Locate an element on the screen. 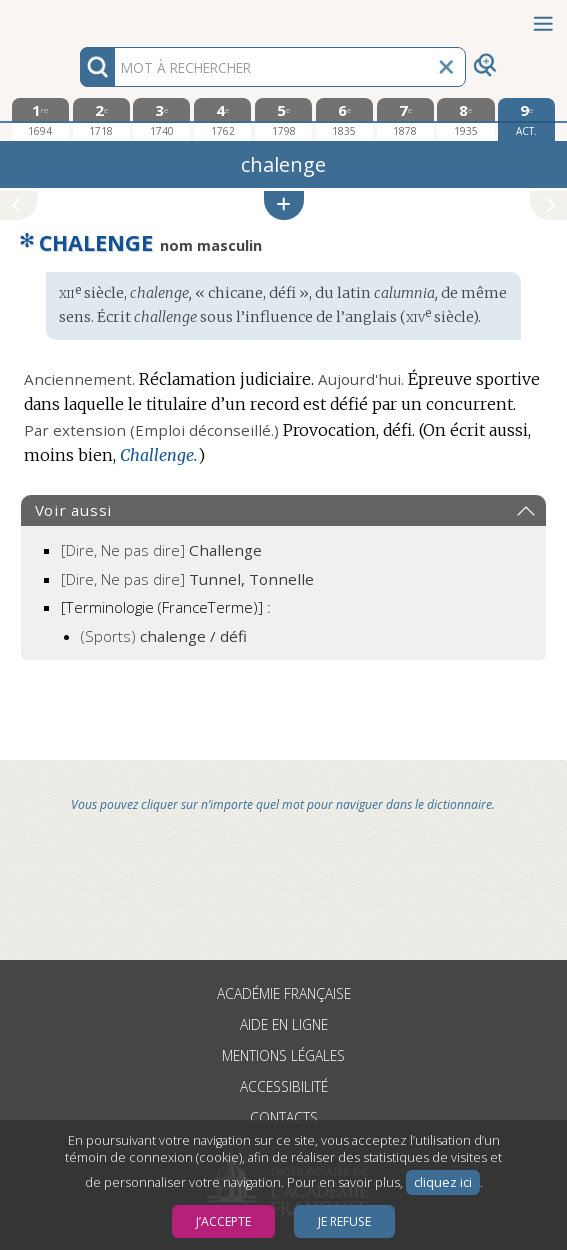 The height and width of the screenshot is (1250, 567). cliquez ici is located at coordinates (443, 1182).